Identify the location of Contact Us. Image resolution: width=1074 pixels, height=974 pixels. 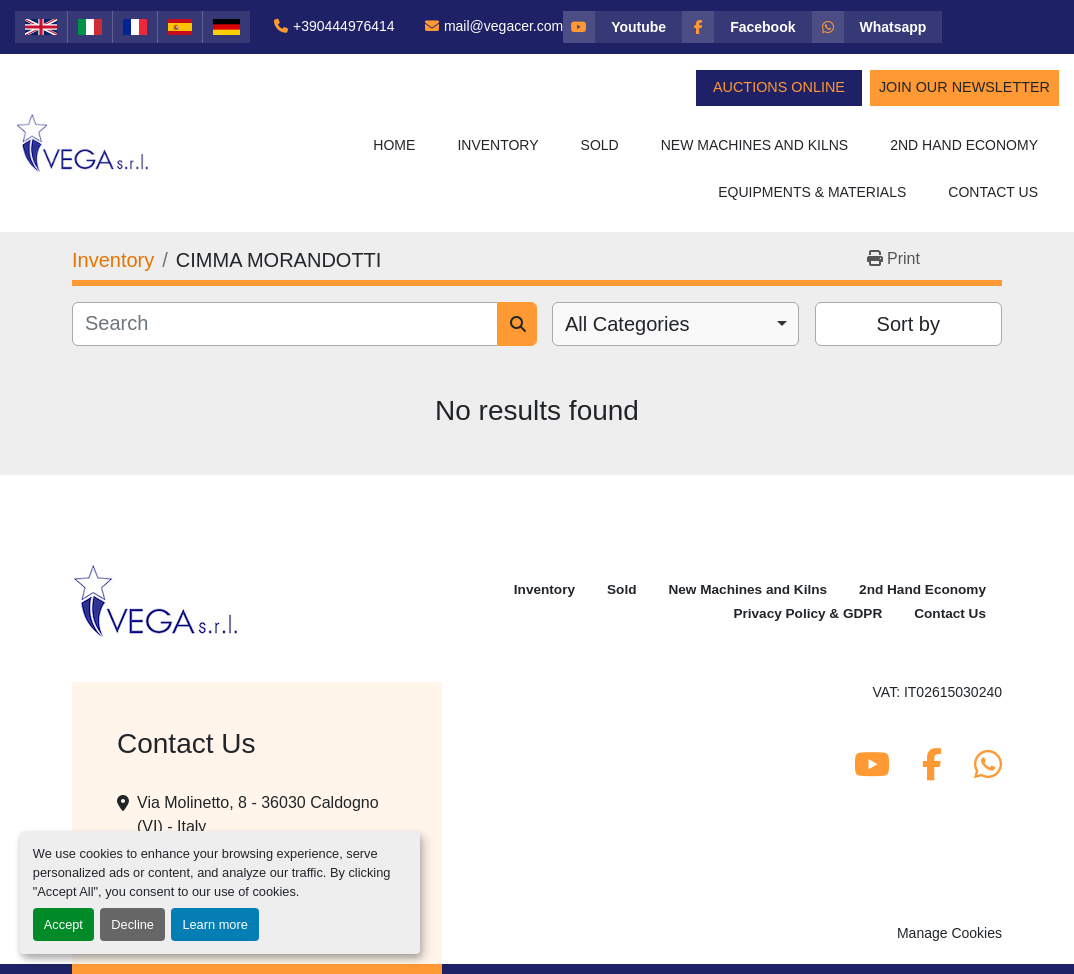
(993, 192).